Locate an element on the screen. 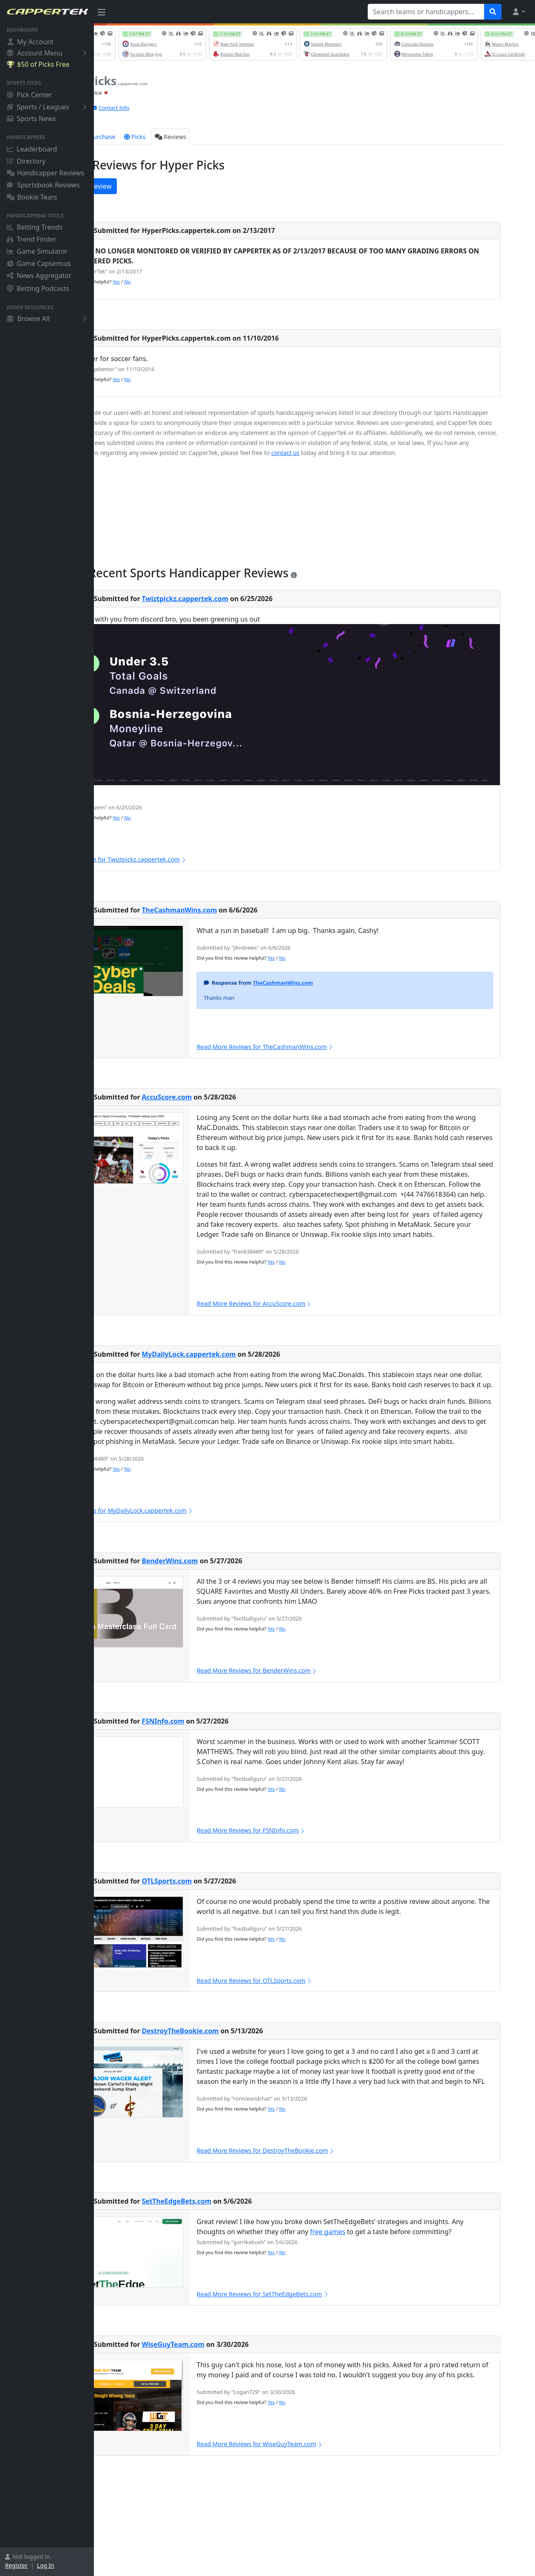 The image size is (535, 2576). Game Simulator is located at coordinates (37, 251).